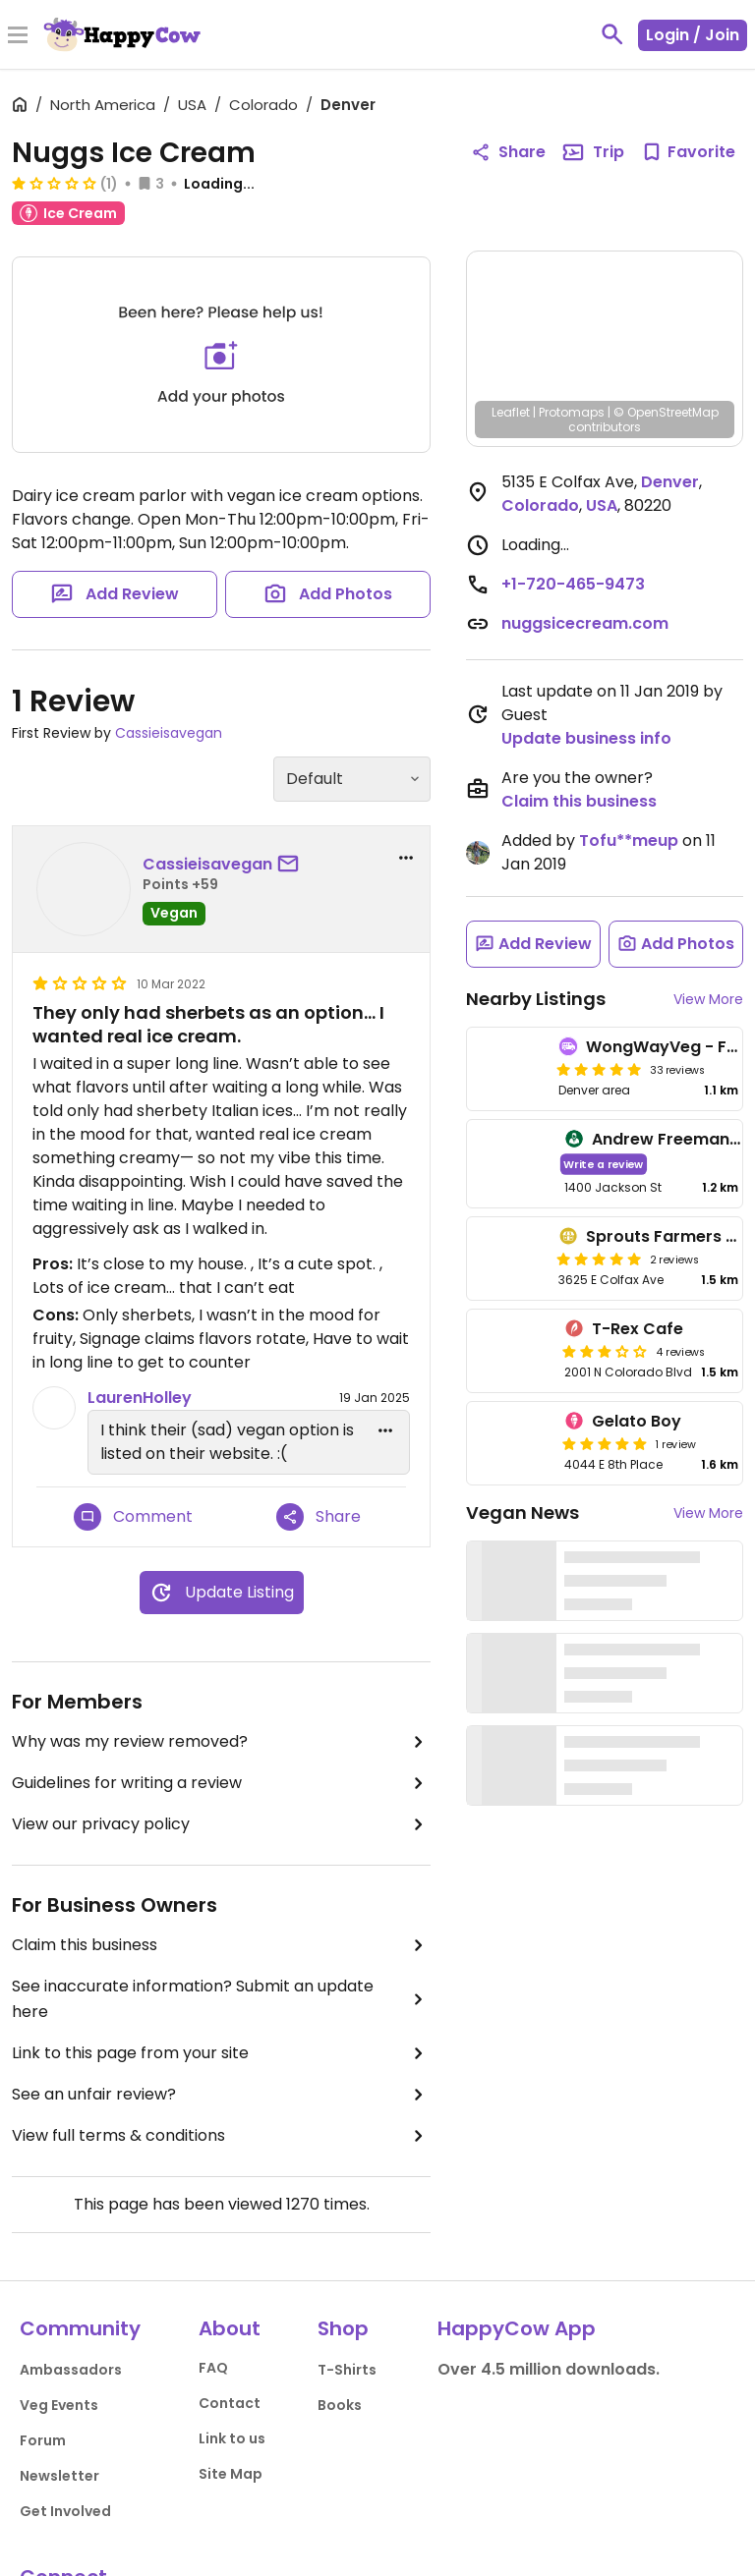  What do you see at coordinates (292, 864) in the screenshot?
I see `[send a message to user]` at bounding box center [292, 864].